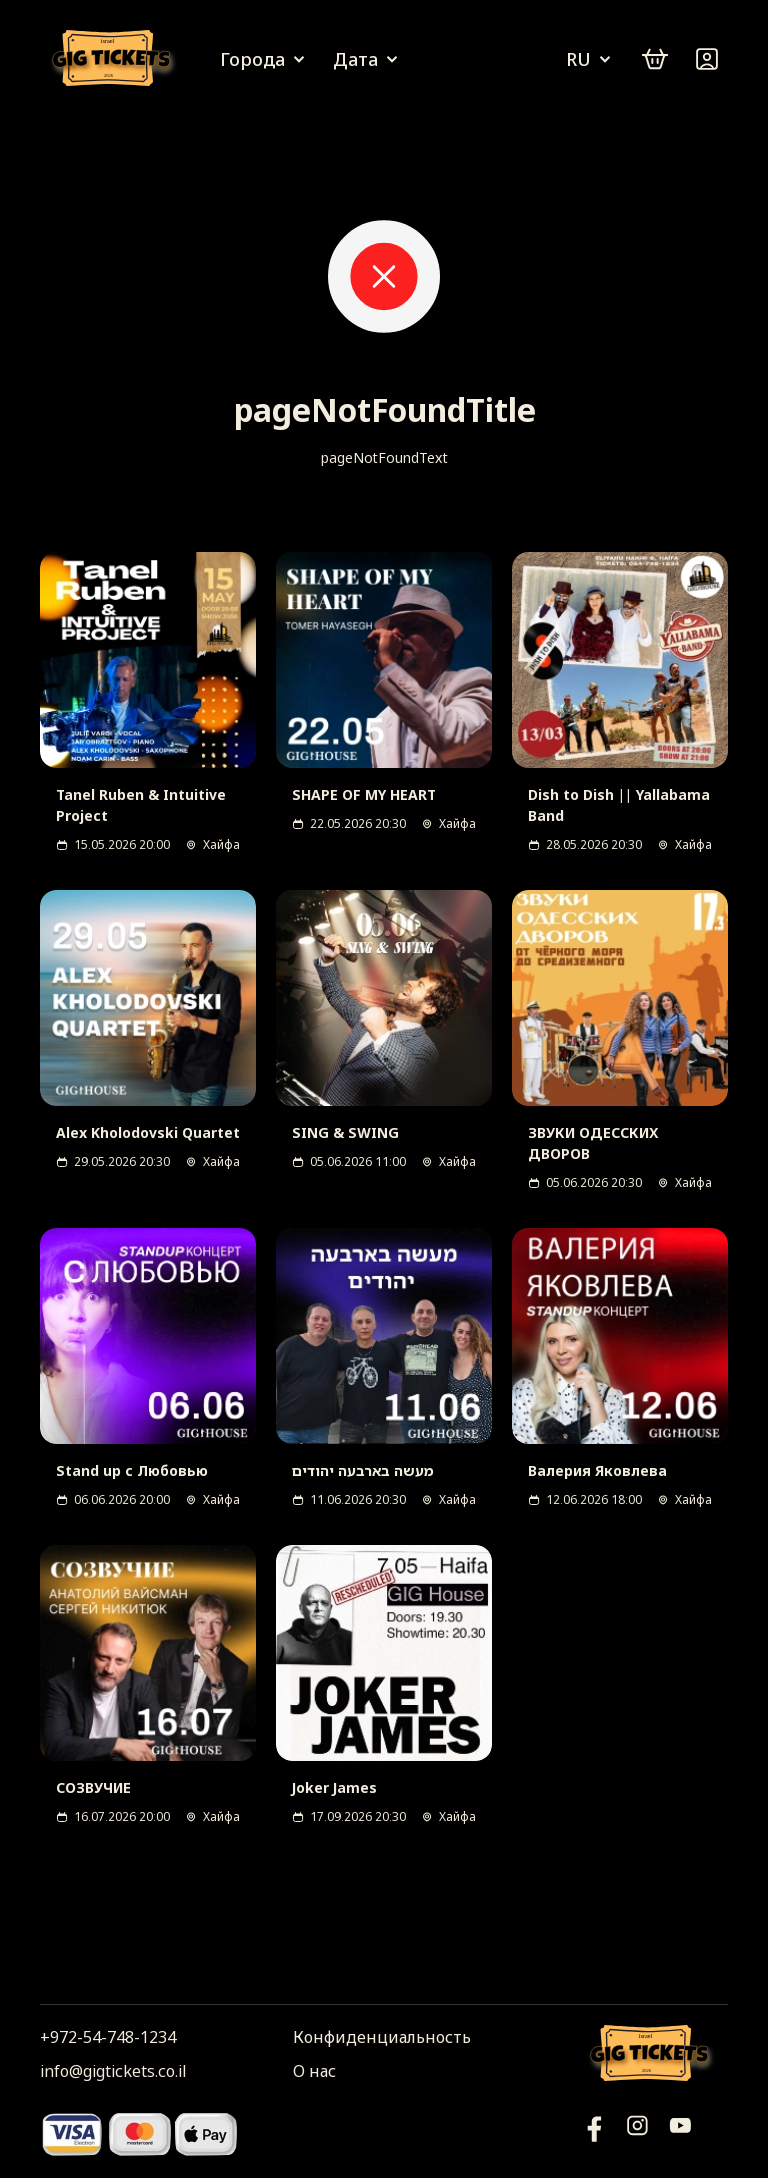  What do you see at coordinates (113, 2071) in the screenshot?
I see `info@gigtickets.co.il` at bounding box center [113, 2071].